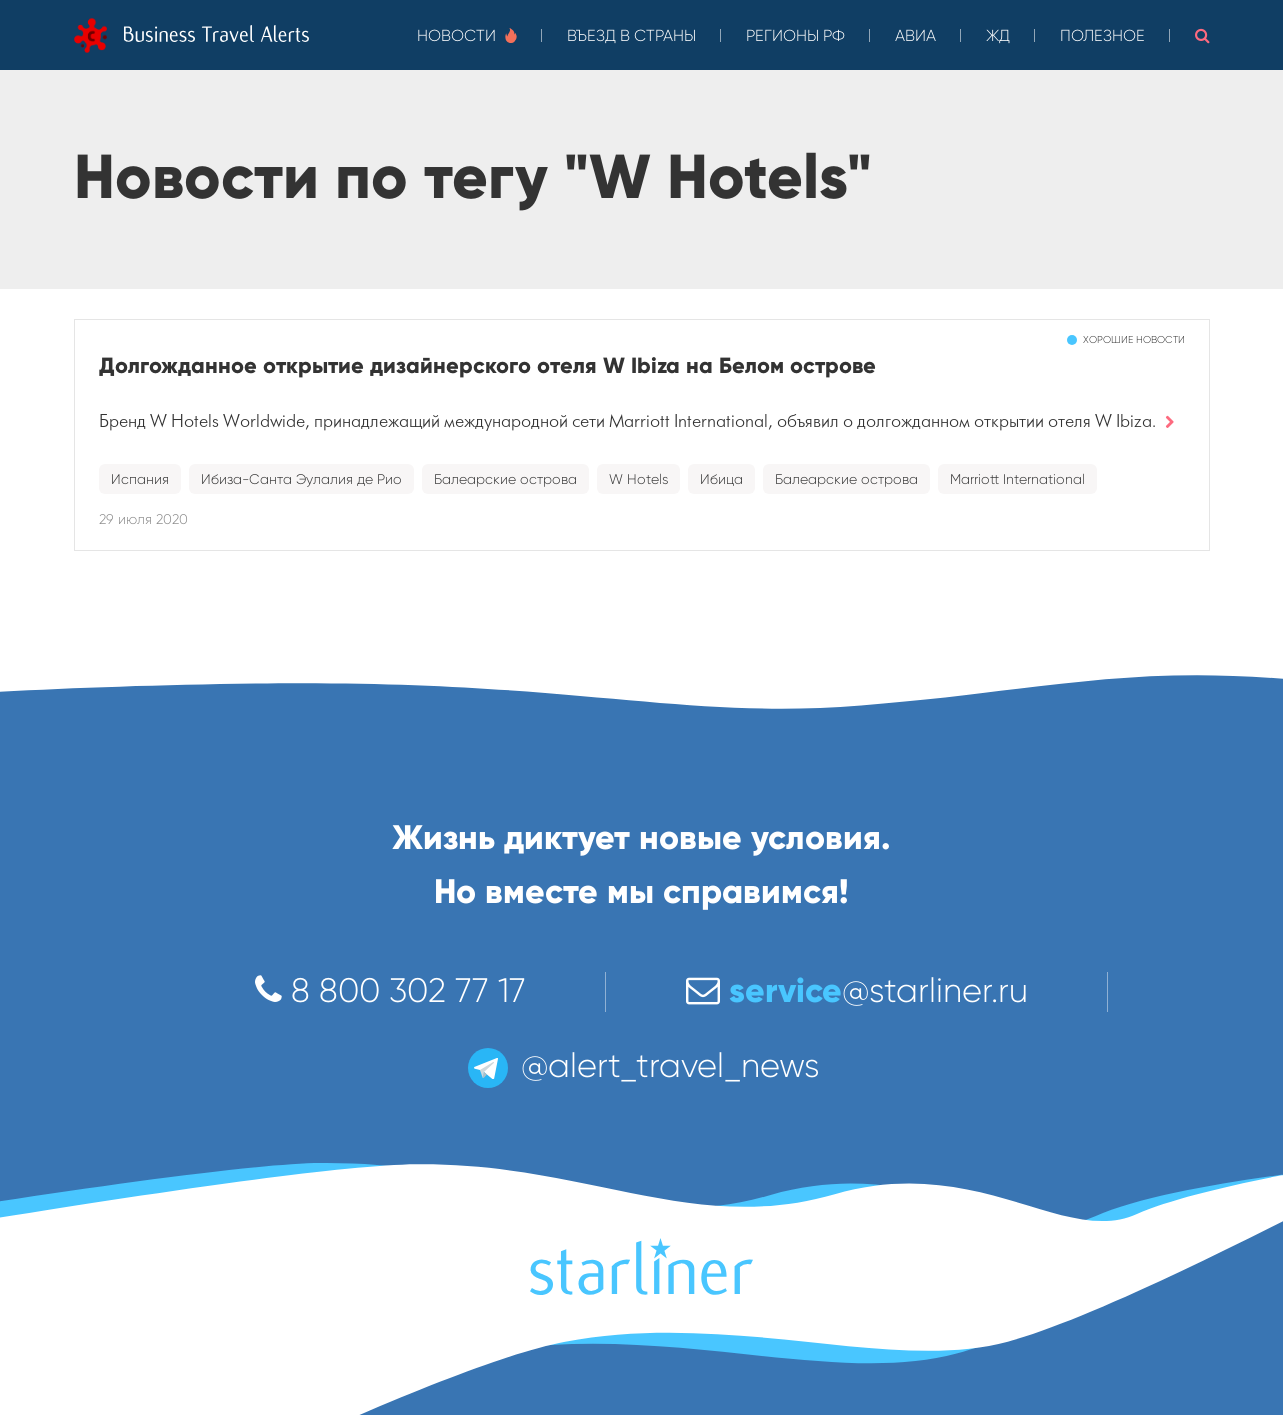 This screenshot has width=1283, height=1415. Describe the element at coordinates (795, 35) in the screenshot. I see `Регионы РФ` at that location.